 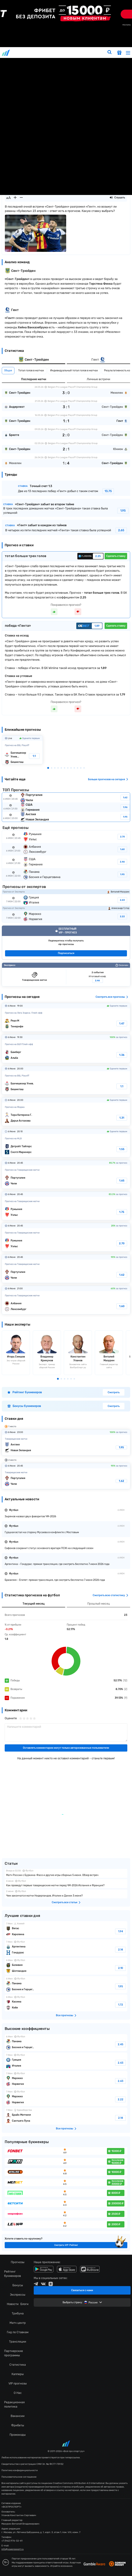 What do you see at coordinates (66, 1288) in the screenshot?
I see `fonbetru` at bounding box center [66, 1288].